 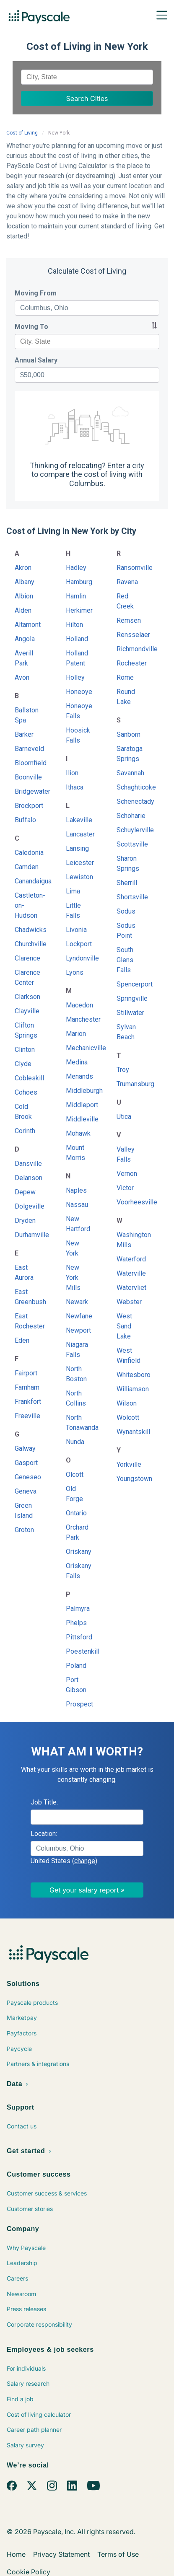 What do you see at coordinates (127, 1174) in the screenshot?
I see `Vernon` at bounding box center [127, 1174].